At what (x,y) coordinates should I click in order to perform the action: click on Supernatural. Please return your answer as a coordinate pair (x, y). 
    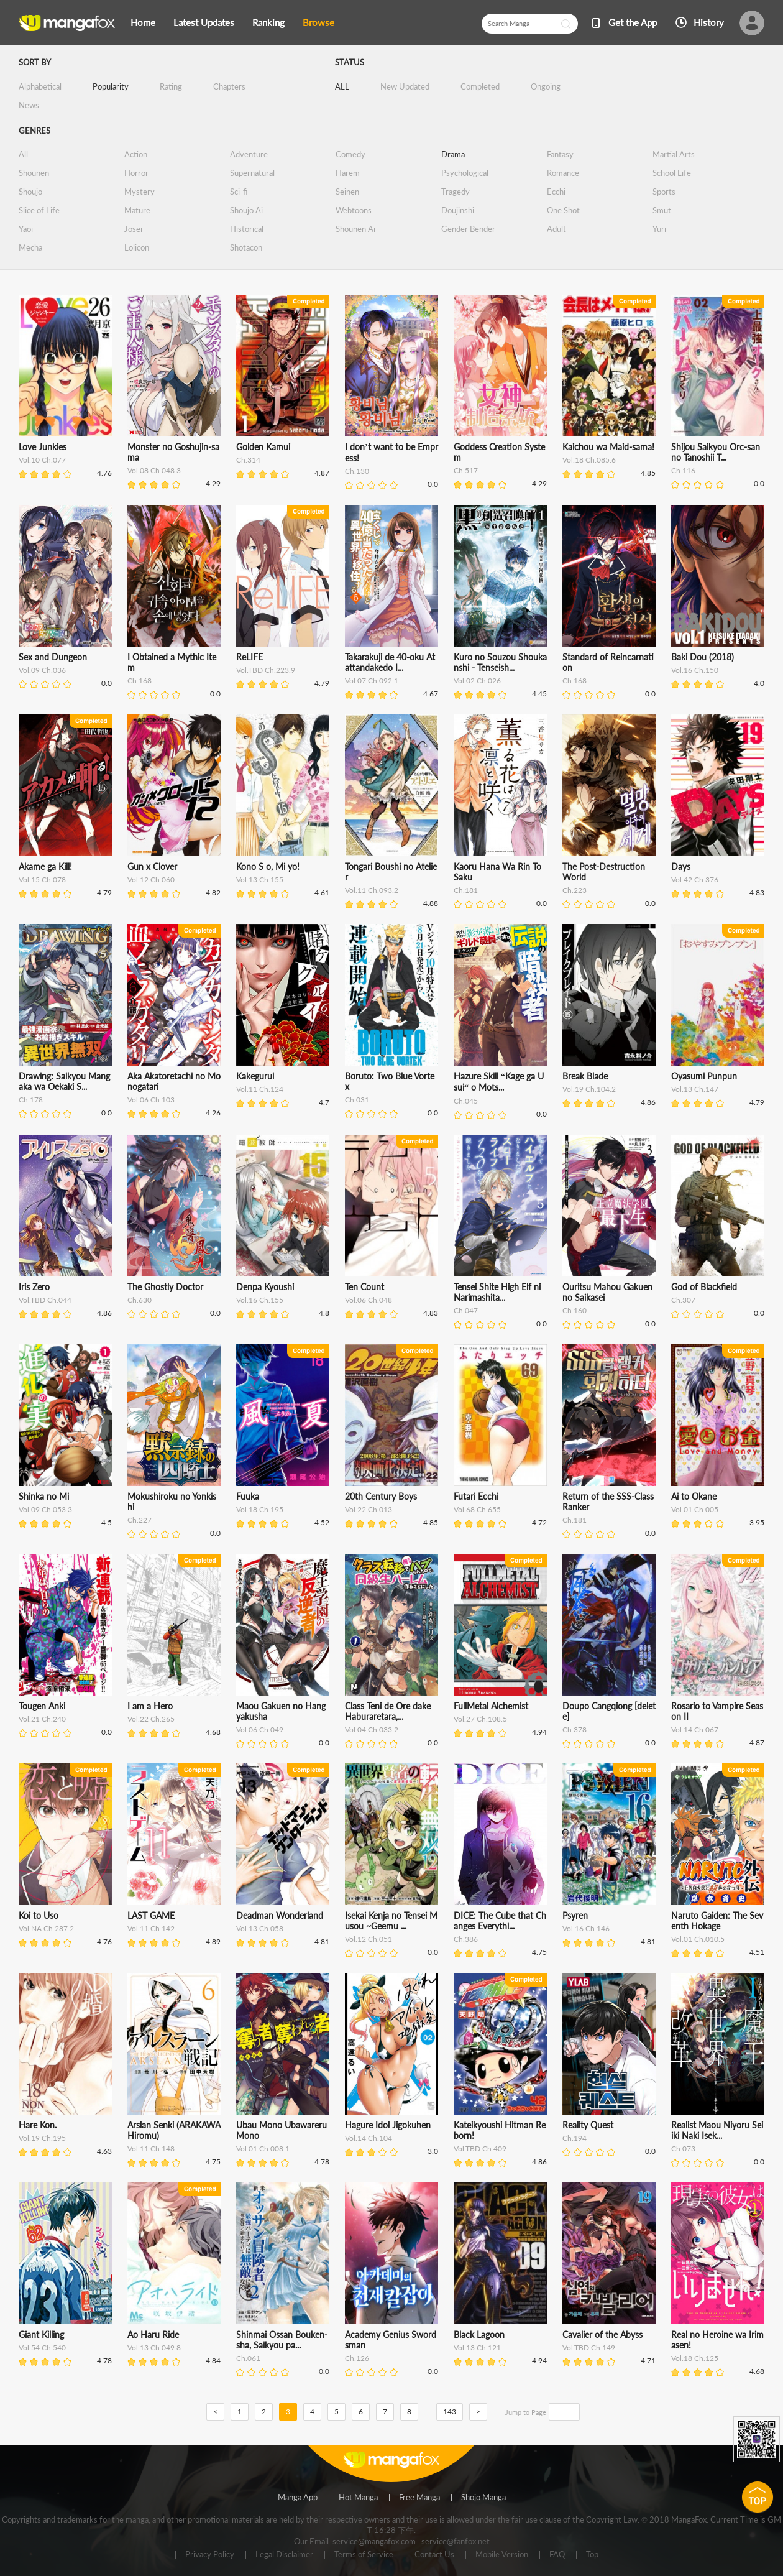
    Looking at the image, I should click on (252, 173).